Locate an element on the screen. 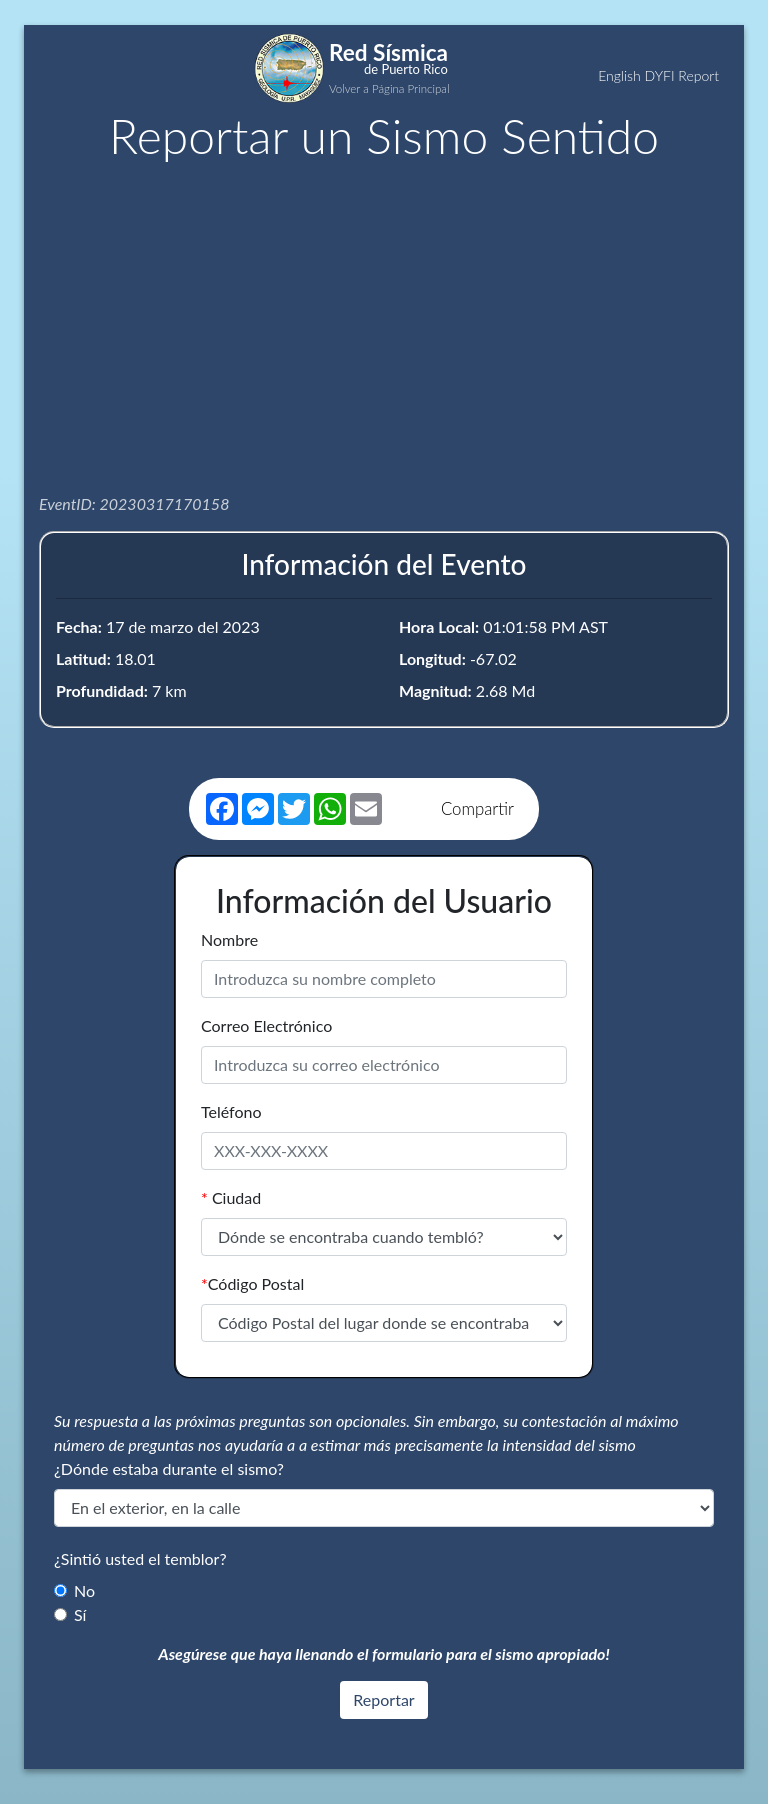 The height and width of the screenshot is (1804, 768). Ciudad is located at coordinates (231, 1197).